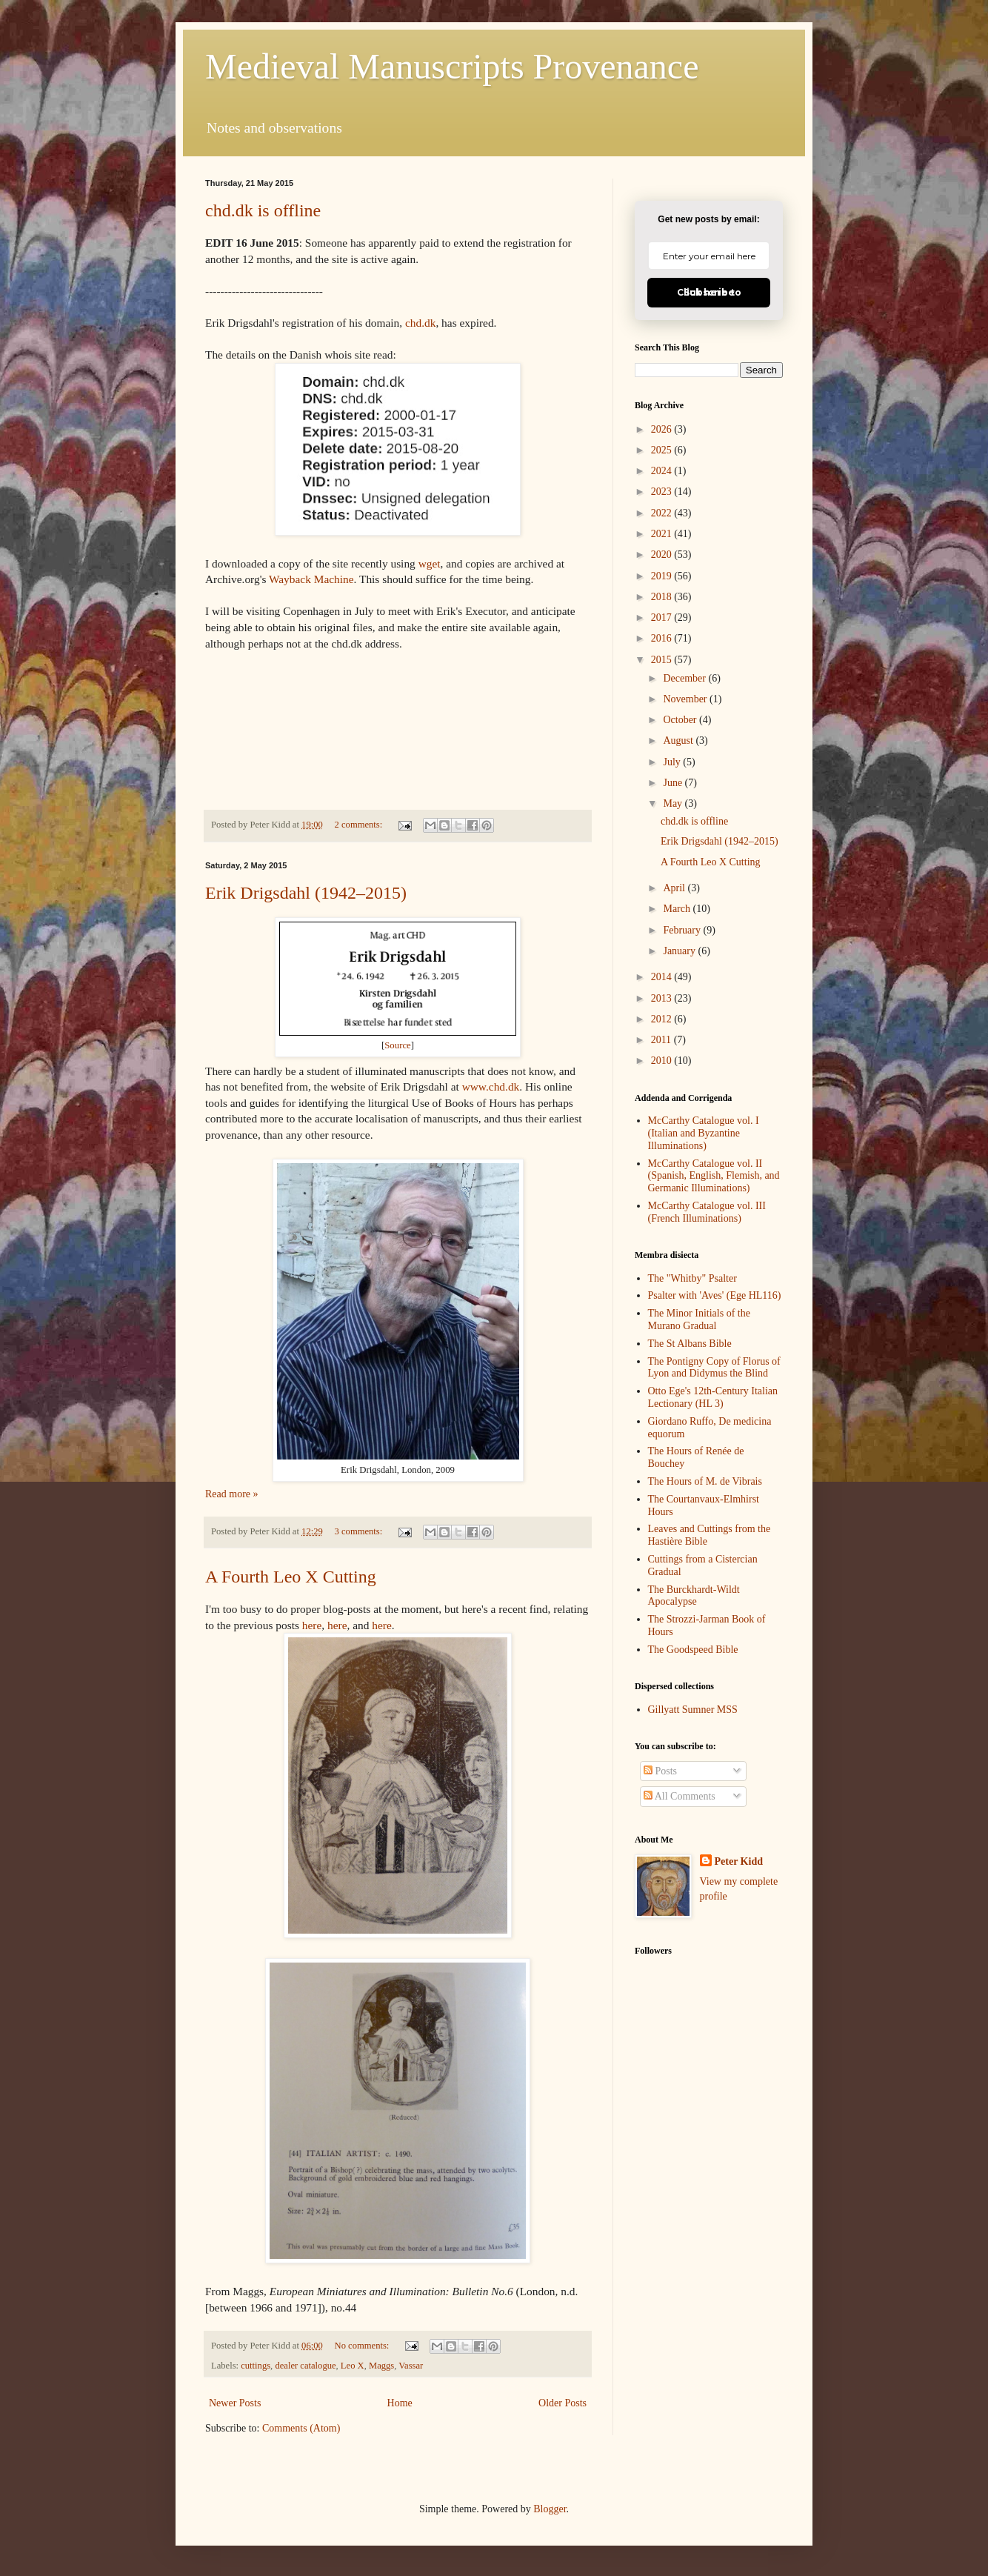 The image size is (988, 2576). Describe the element at coordinates (663, 638) in the screenshot. I see `2016` at that location.